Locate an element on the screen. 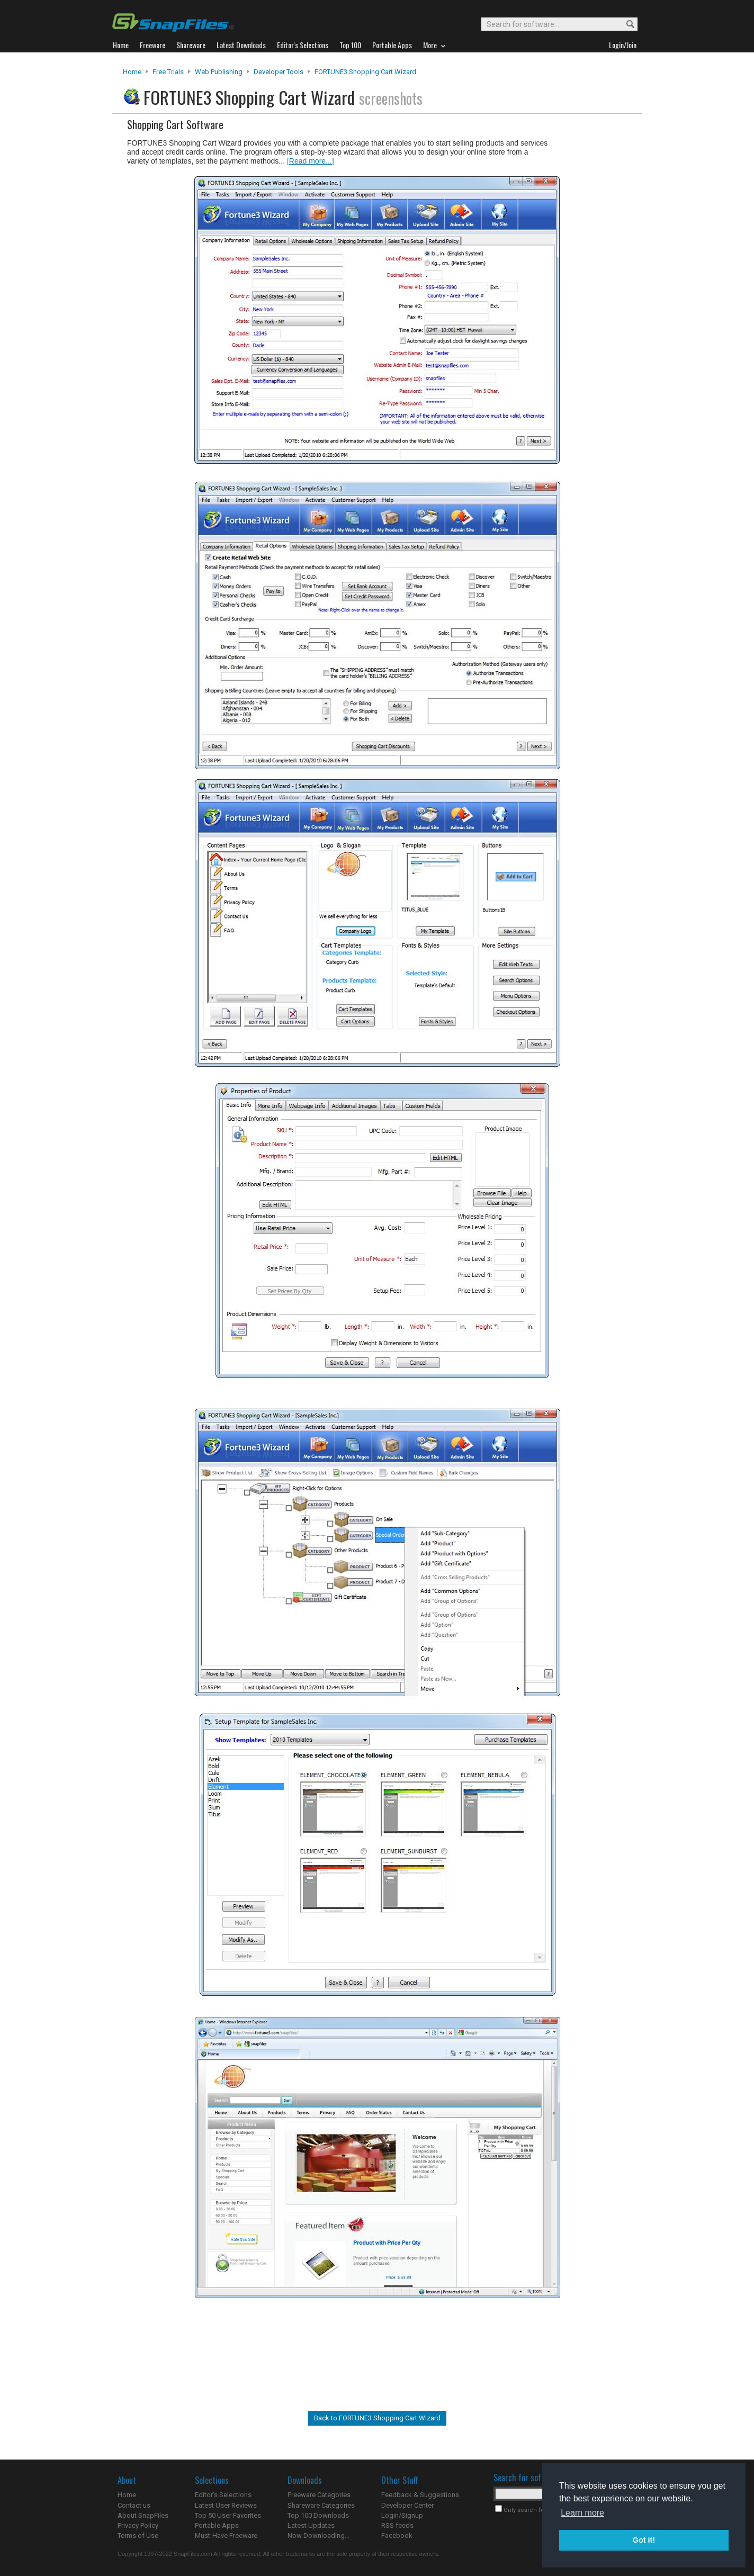 This screenshot has width=754, height=2576. Home is located at coordinates (132, 72).